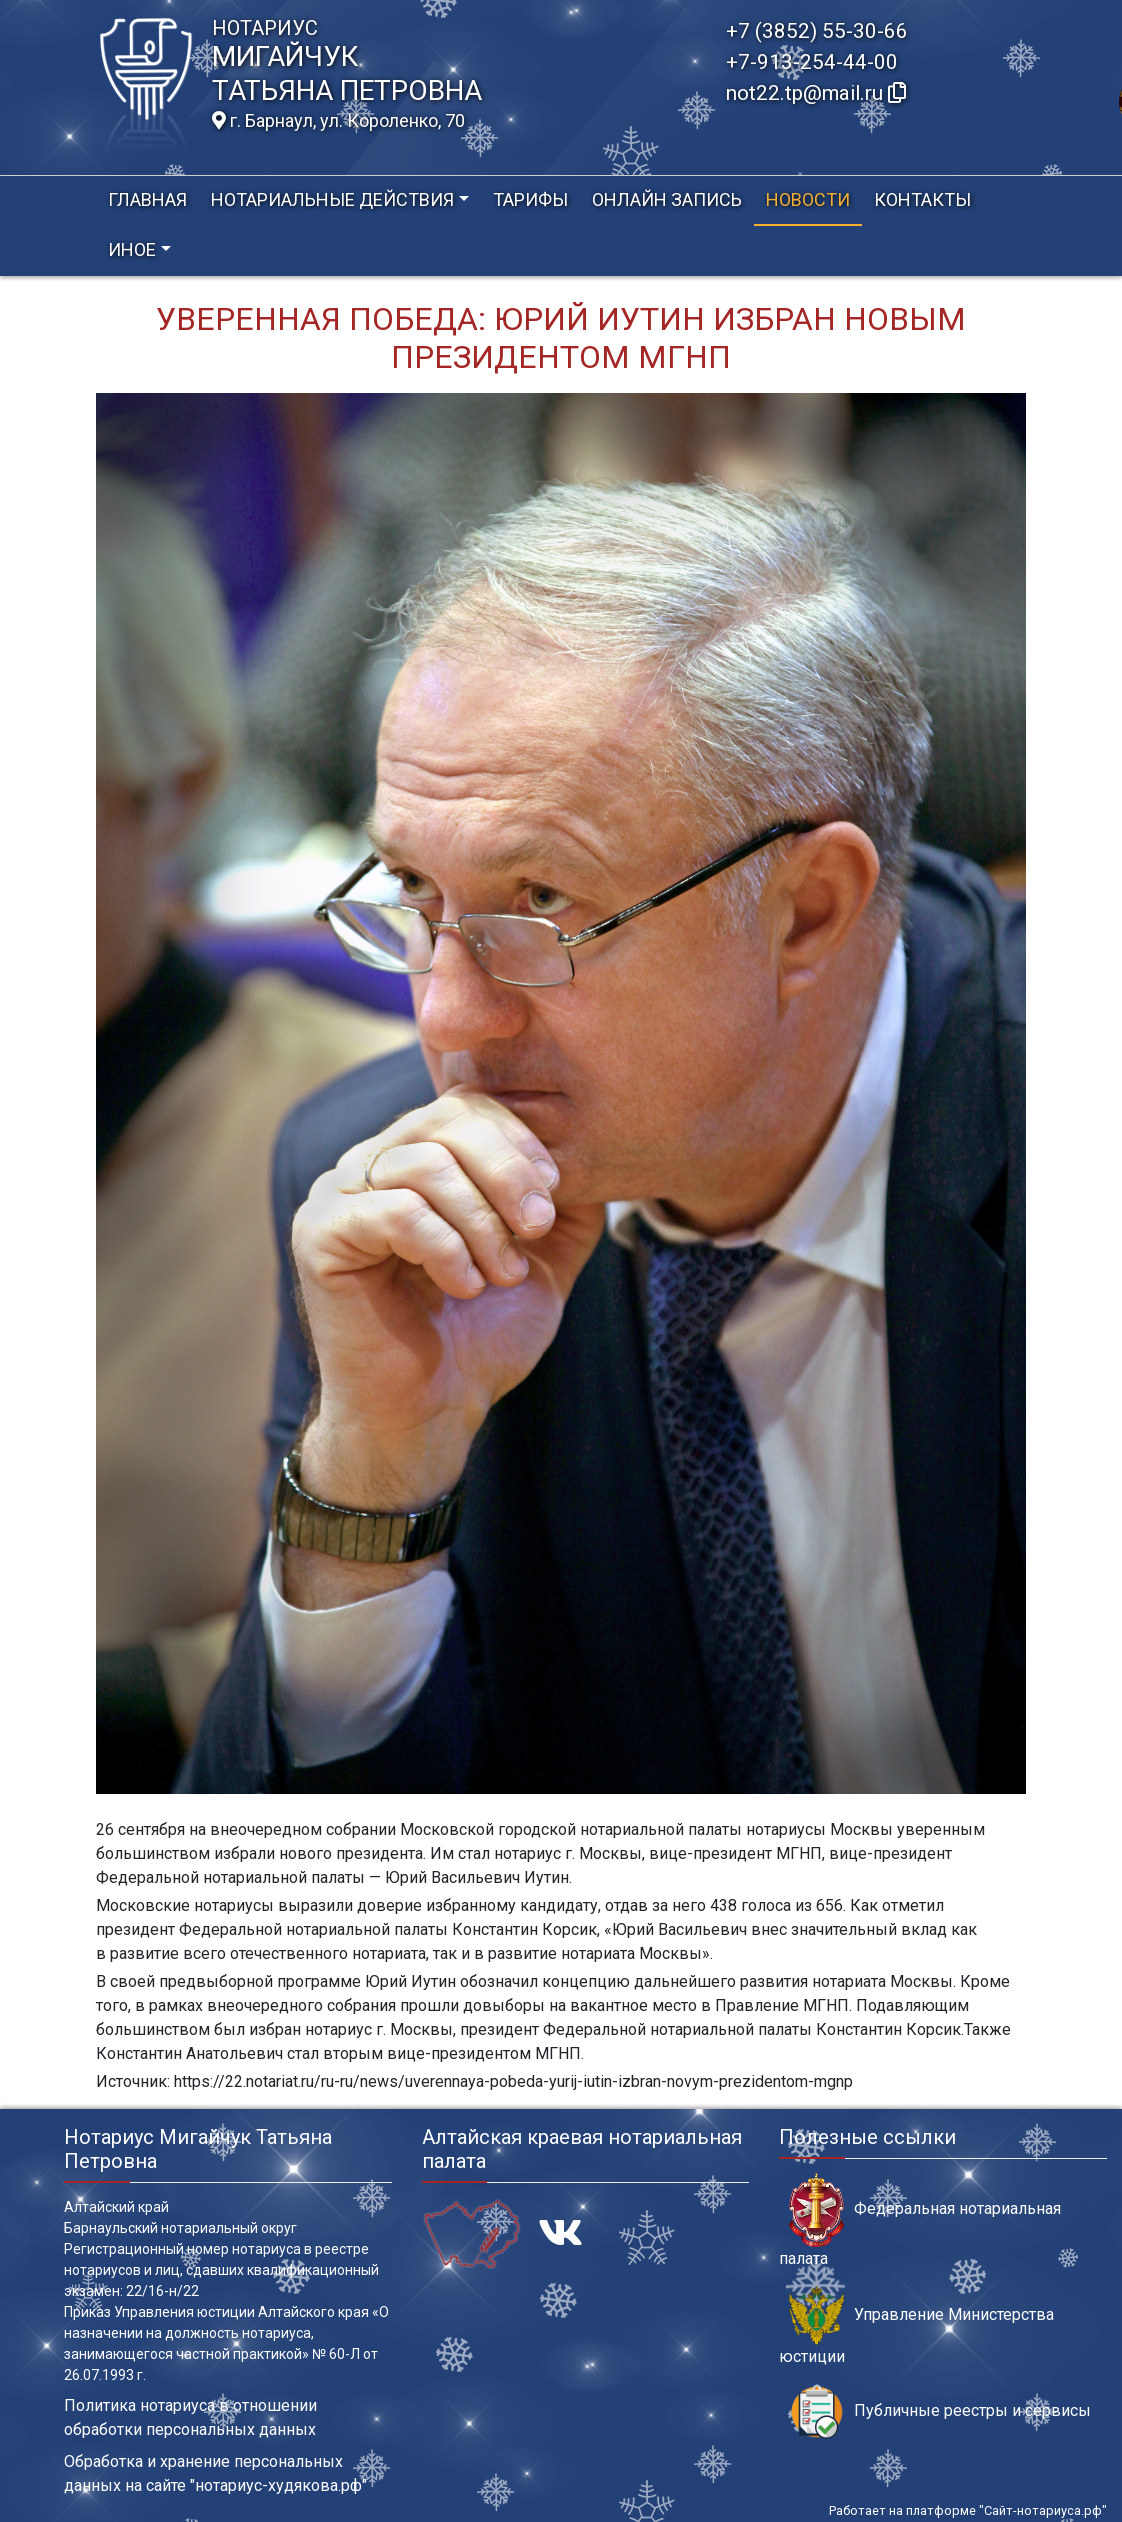  Describe the element at coordinates (968, 2510) in the screenshot. I see `Работает на платформе "Сайт-нотариуса.рф"` at that location.